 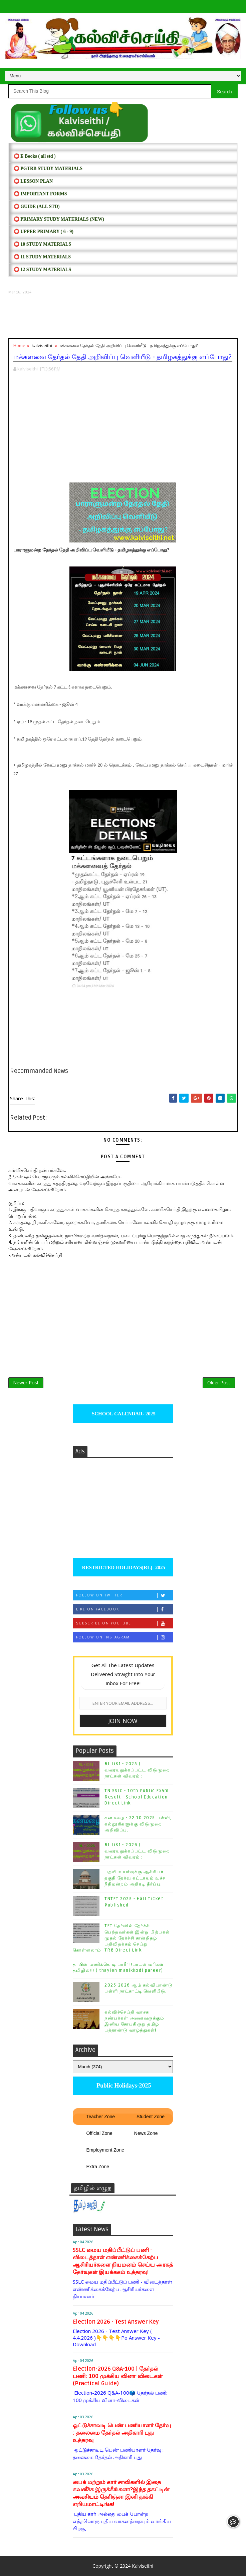 I want to click on SSLC மைய மதிப்பீட்டுப் பணி - விடைத்தாள் எண்ணிக்கைக்கேற்ப ஆசிரியர்களை நியமனம் செய்ய அரசுத் தேர்வுகள் இயக்ககம் உத்தரவு!, so click(x=123, y=2261).